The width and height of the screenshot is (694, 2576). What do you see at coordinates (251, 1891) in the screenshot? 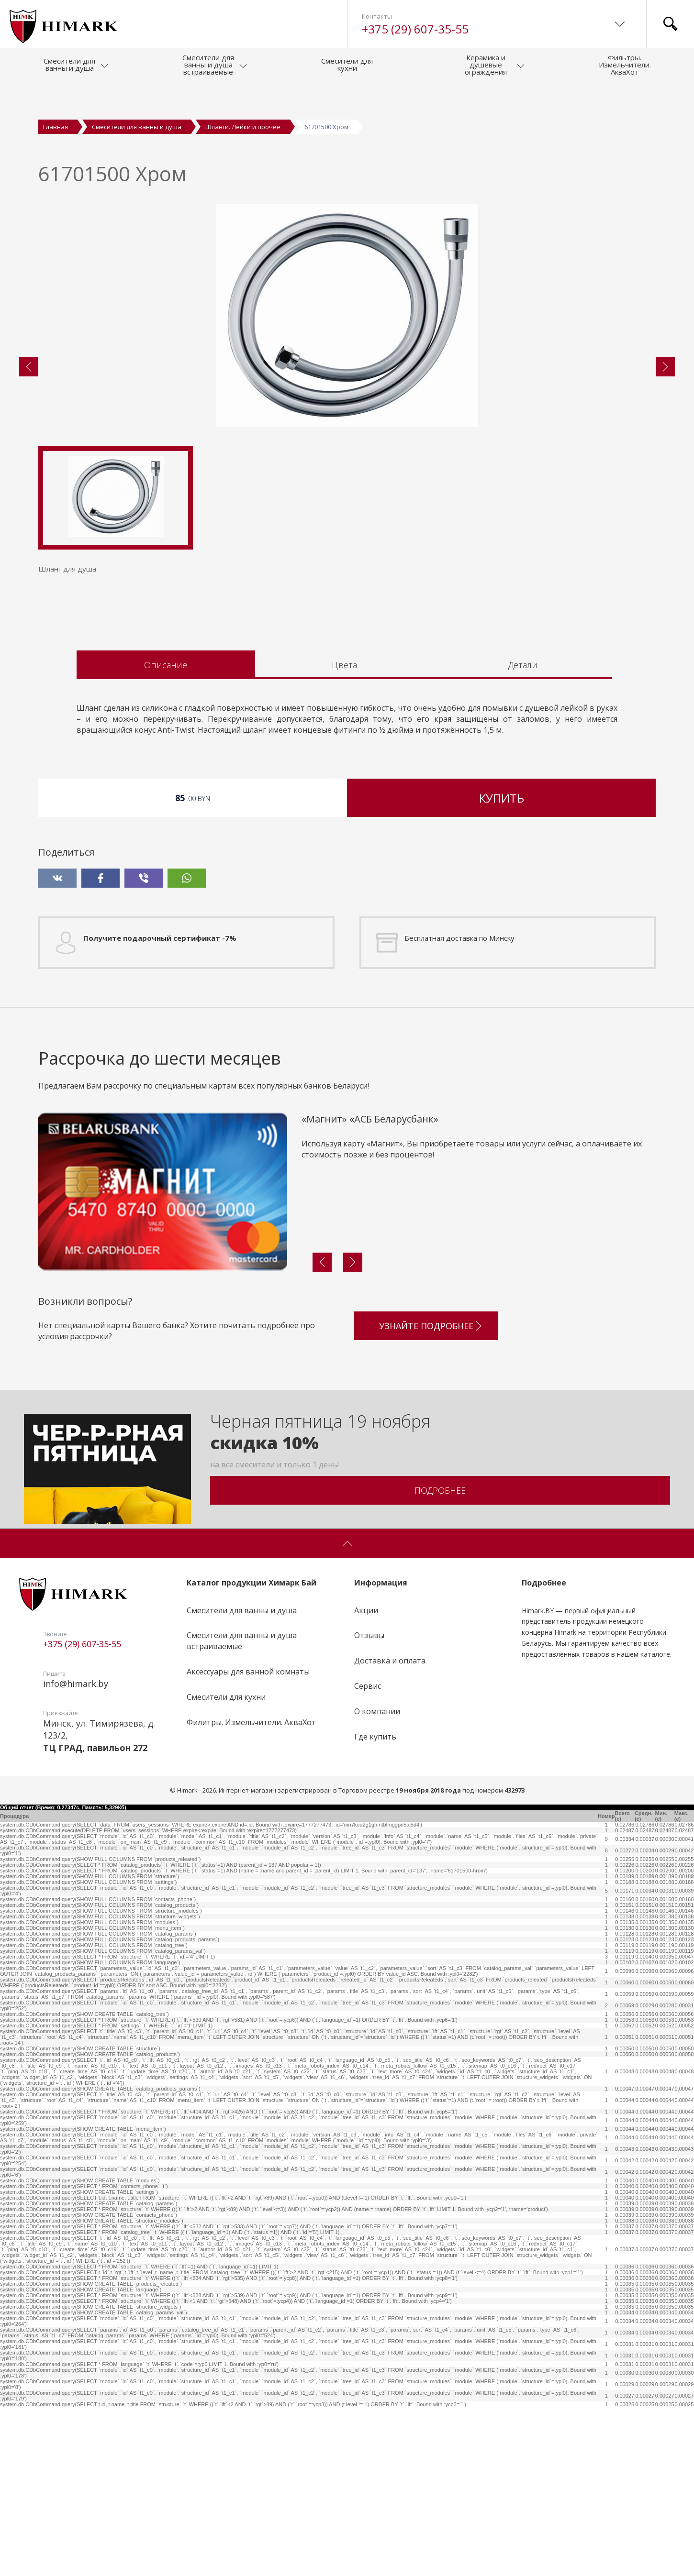
I see `Филитры. Измельчители. АкваХот` at bounding box center [251, 1891].